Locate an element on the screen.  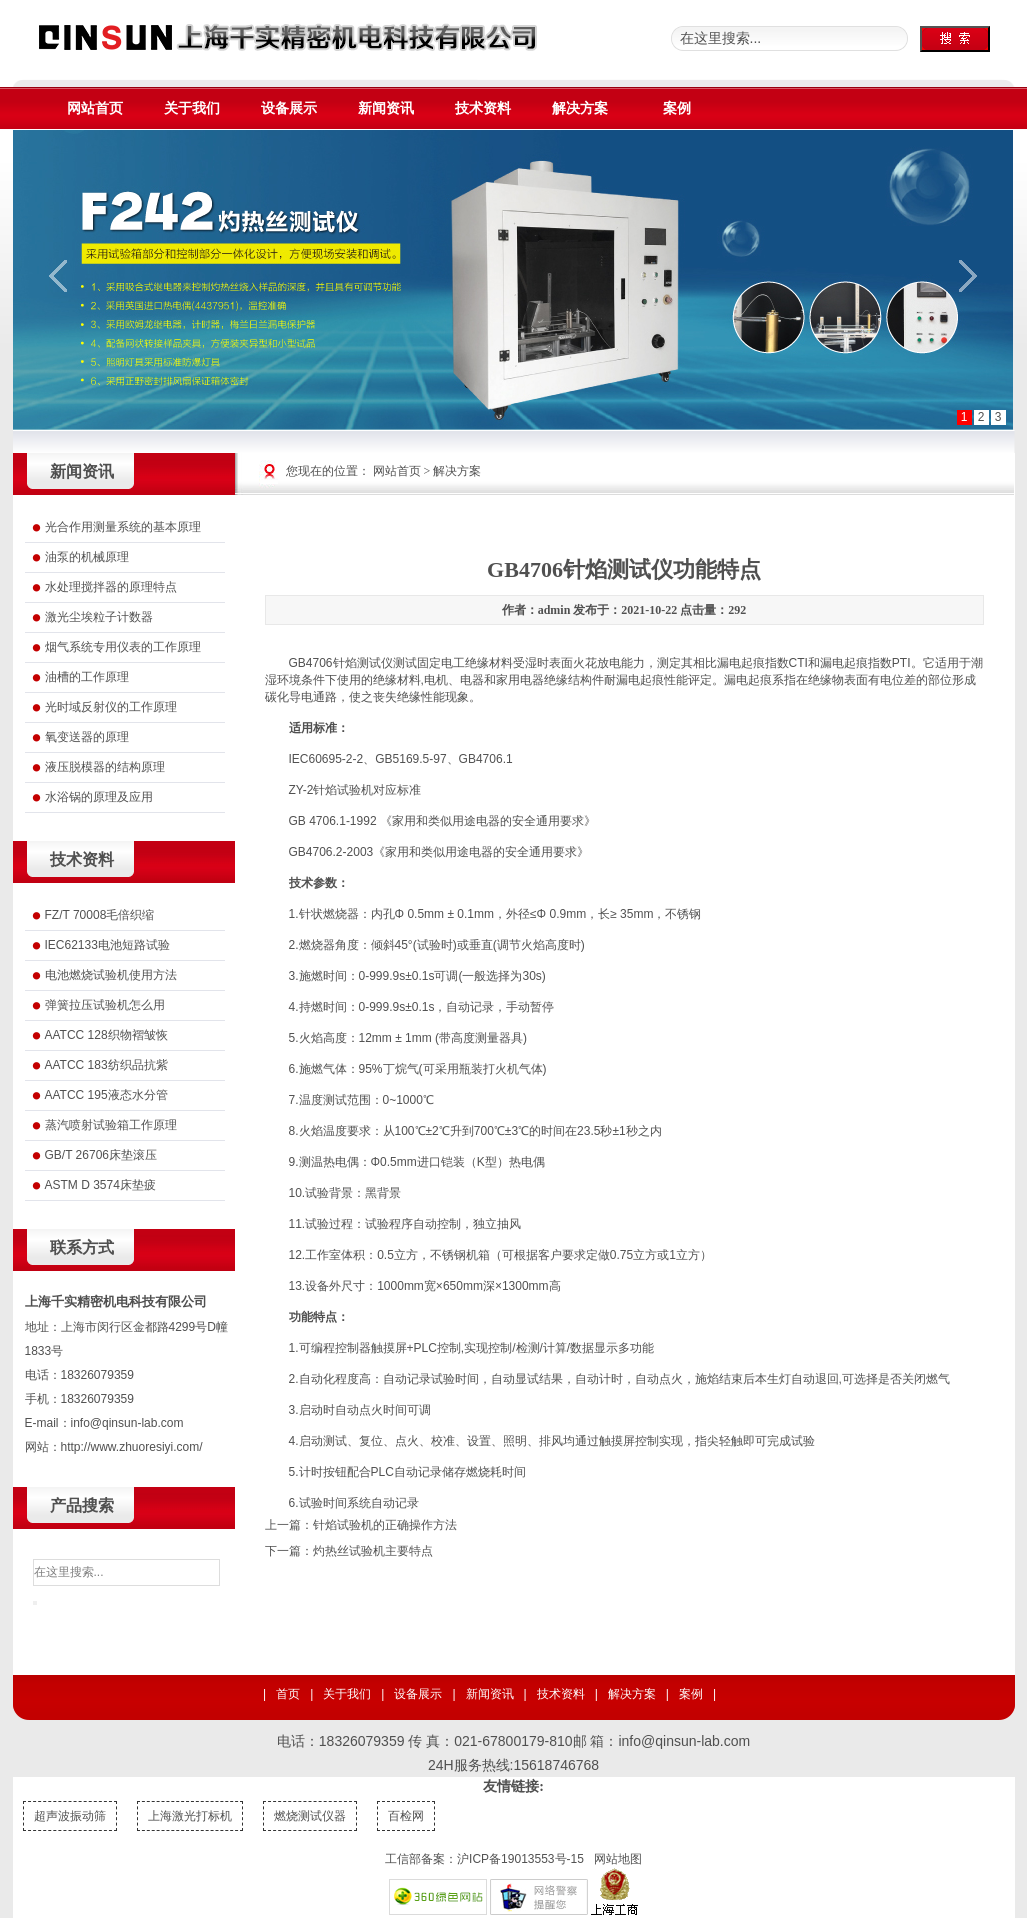
沪ICP备19013553号-15 is located at coordinates (520, 1859).